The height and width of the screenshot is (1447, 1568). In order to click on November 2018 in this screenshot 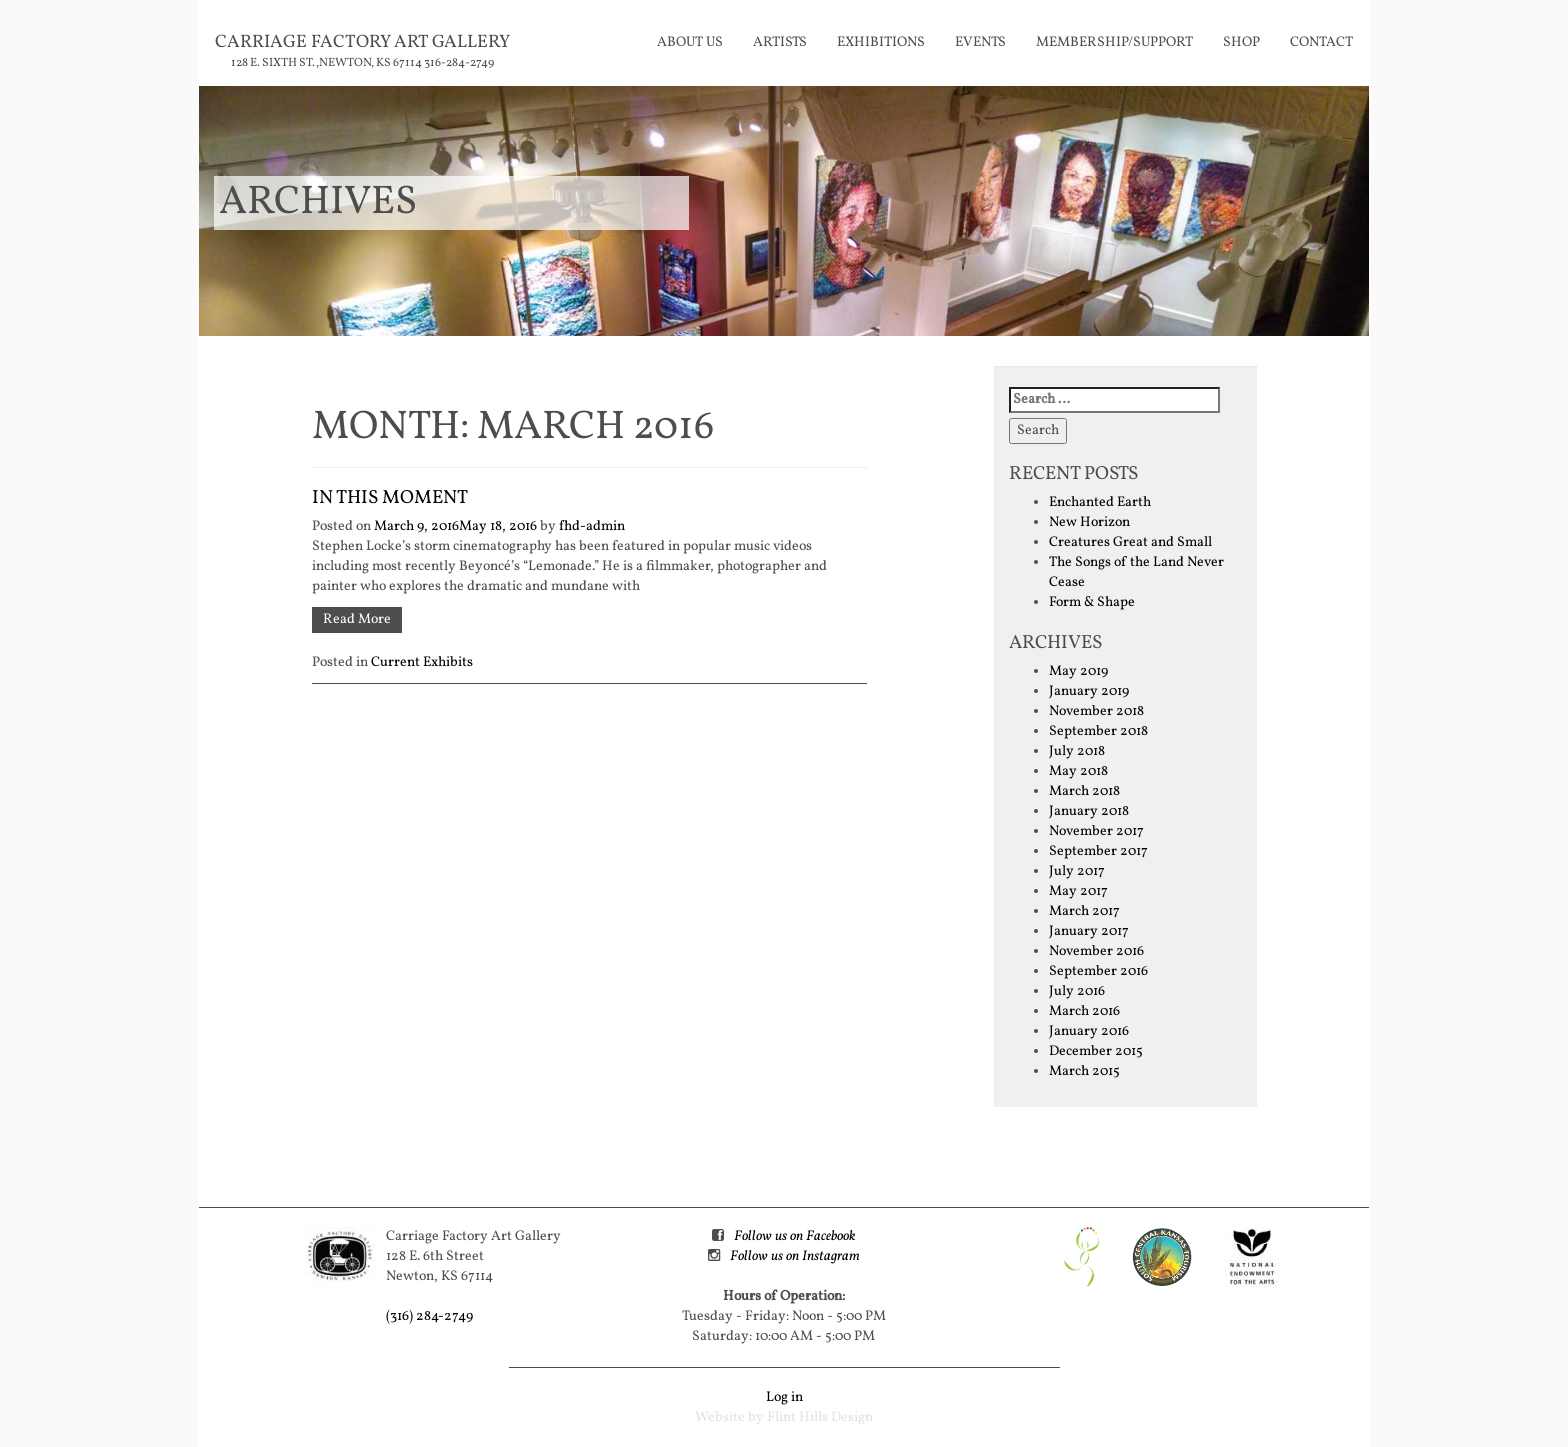, I will do `click(1096, 711)`.